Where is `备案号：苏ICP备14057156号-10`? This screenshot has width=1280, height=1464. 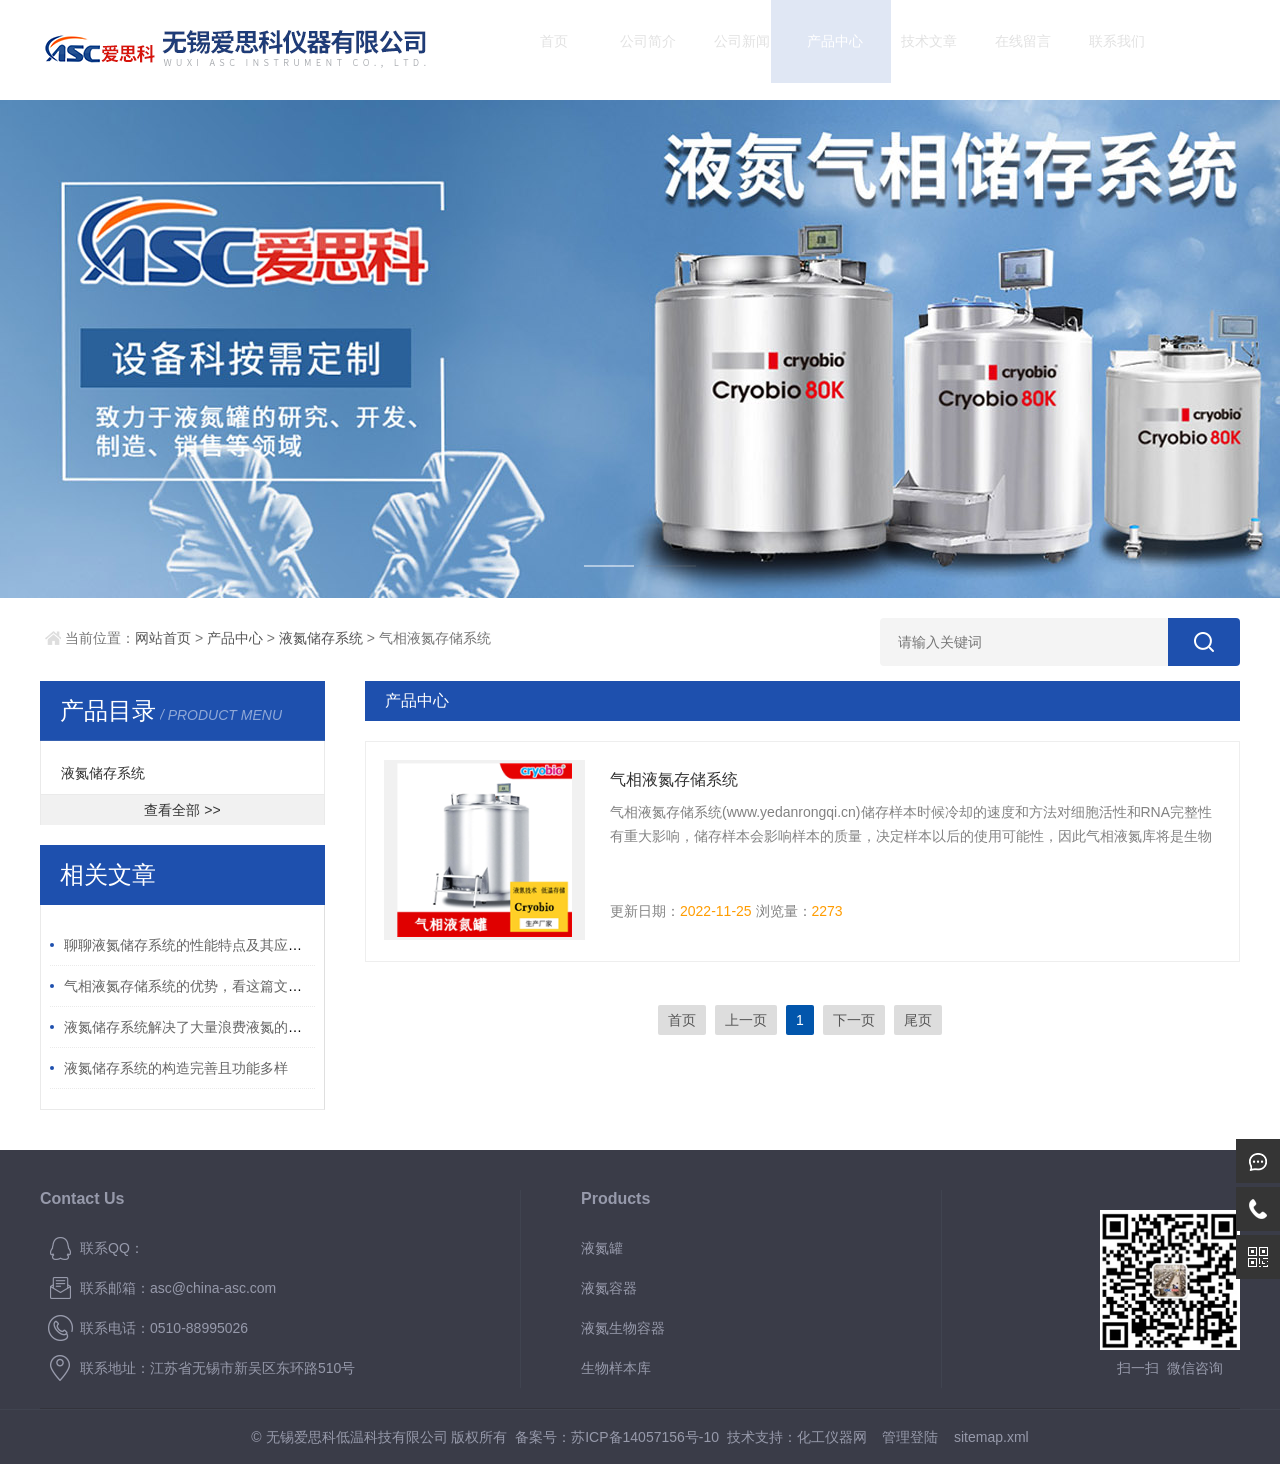 备案号：苏ICP备14057156号-10 is located at coordinates (617, 1437).